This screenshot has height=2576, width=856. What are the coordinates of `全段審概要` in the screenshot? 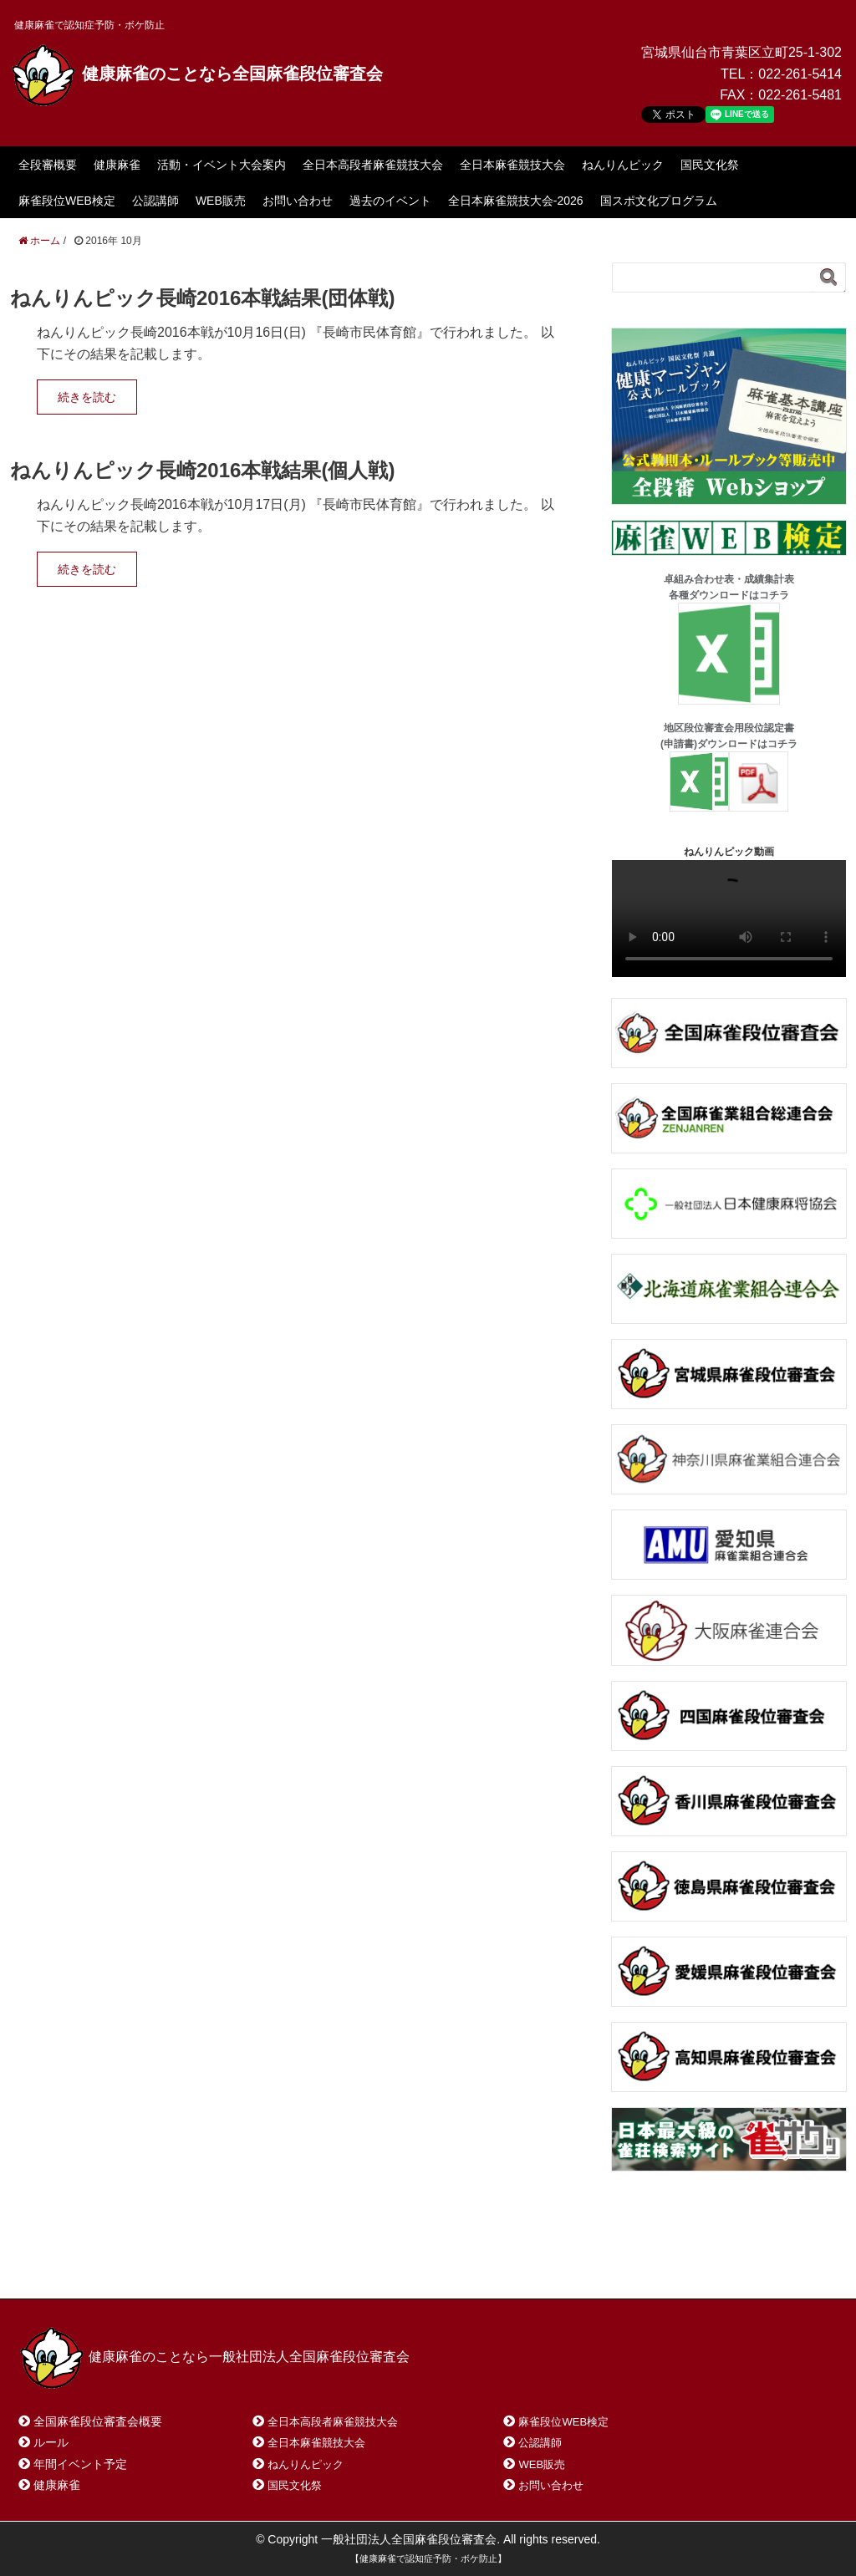 It's located at (47, 164).